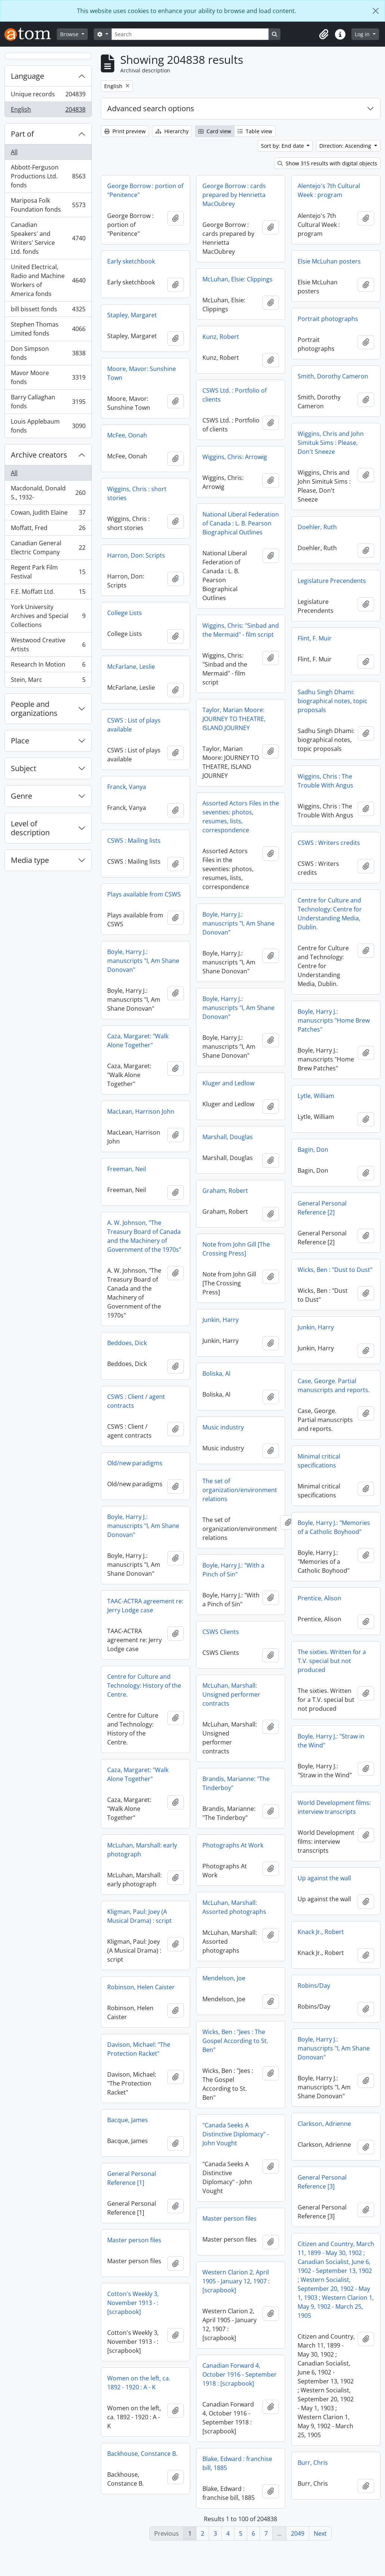 This screenshot has height=2576, width=385. I want to click on Plays available from CSWS, so click(239, 902).